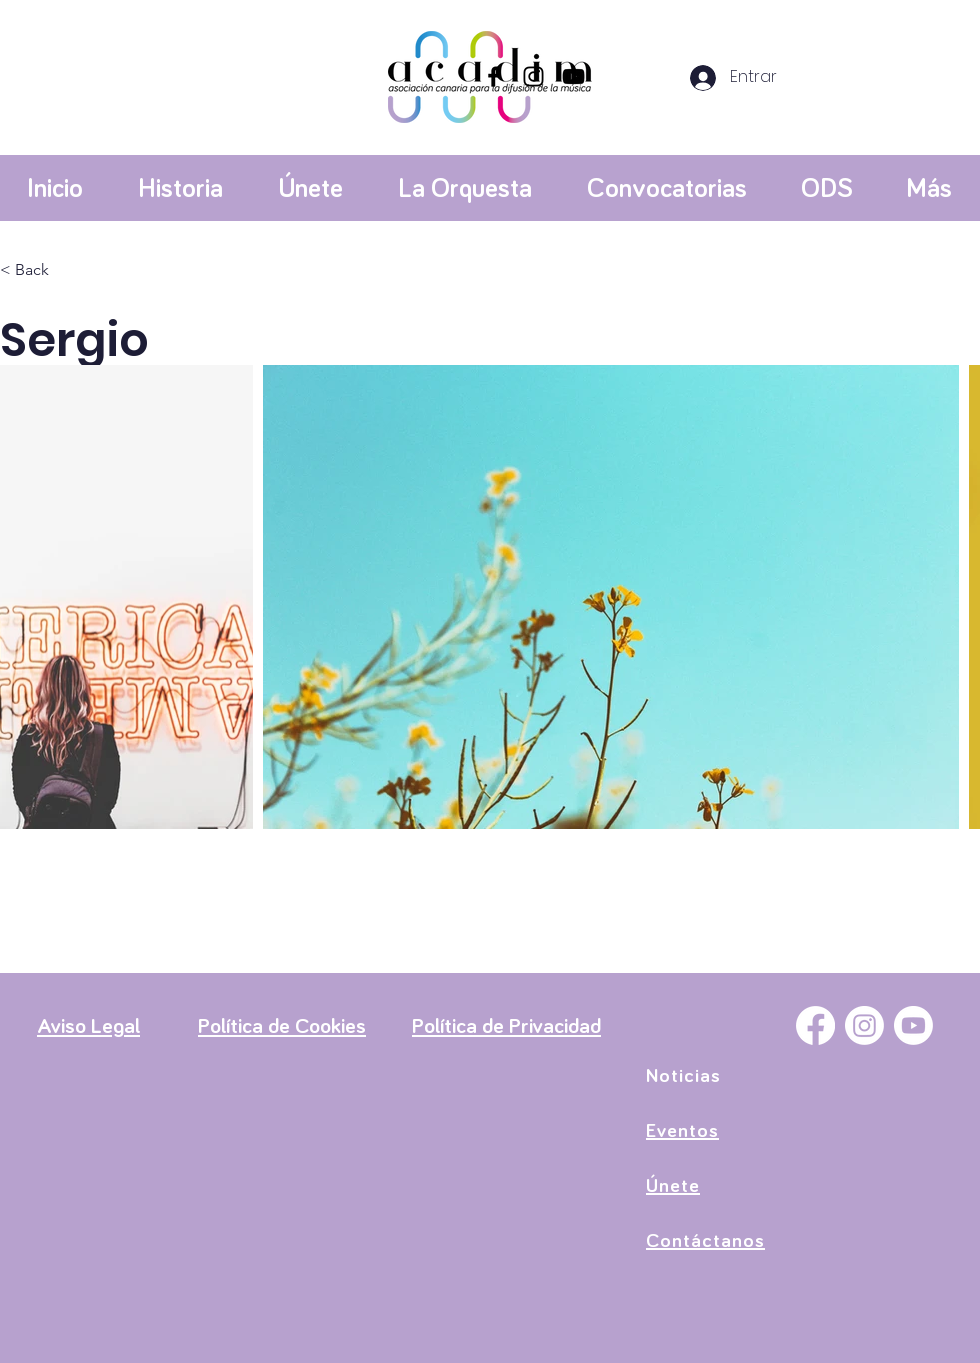 The height and width of the screenshot is (1363, 980). Describe the element at coordinates (705, 1241) in the screenshot. I see `Contáctanos` at that location.